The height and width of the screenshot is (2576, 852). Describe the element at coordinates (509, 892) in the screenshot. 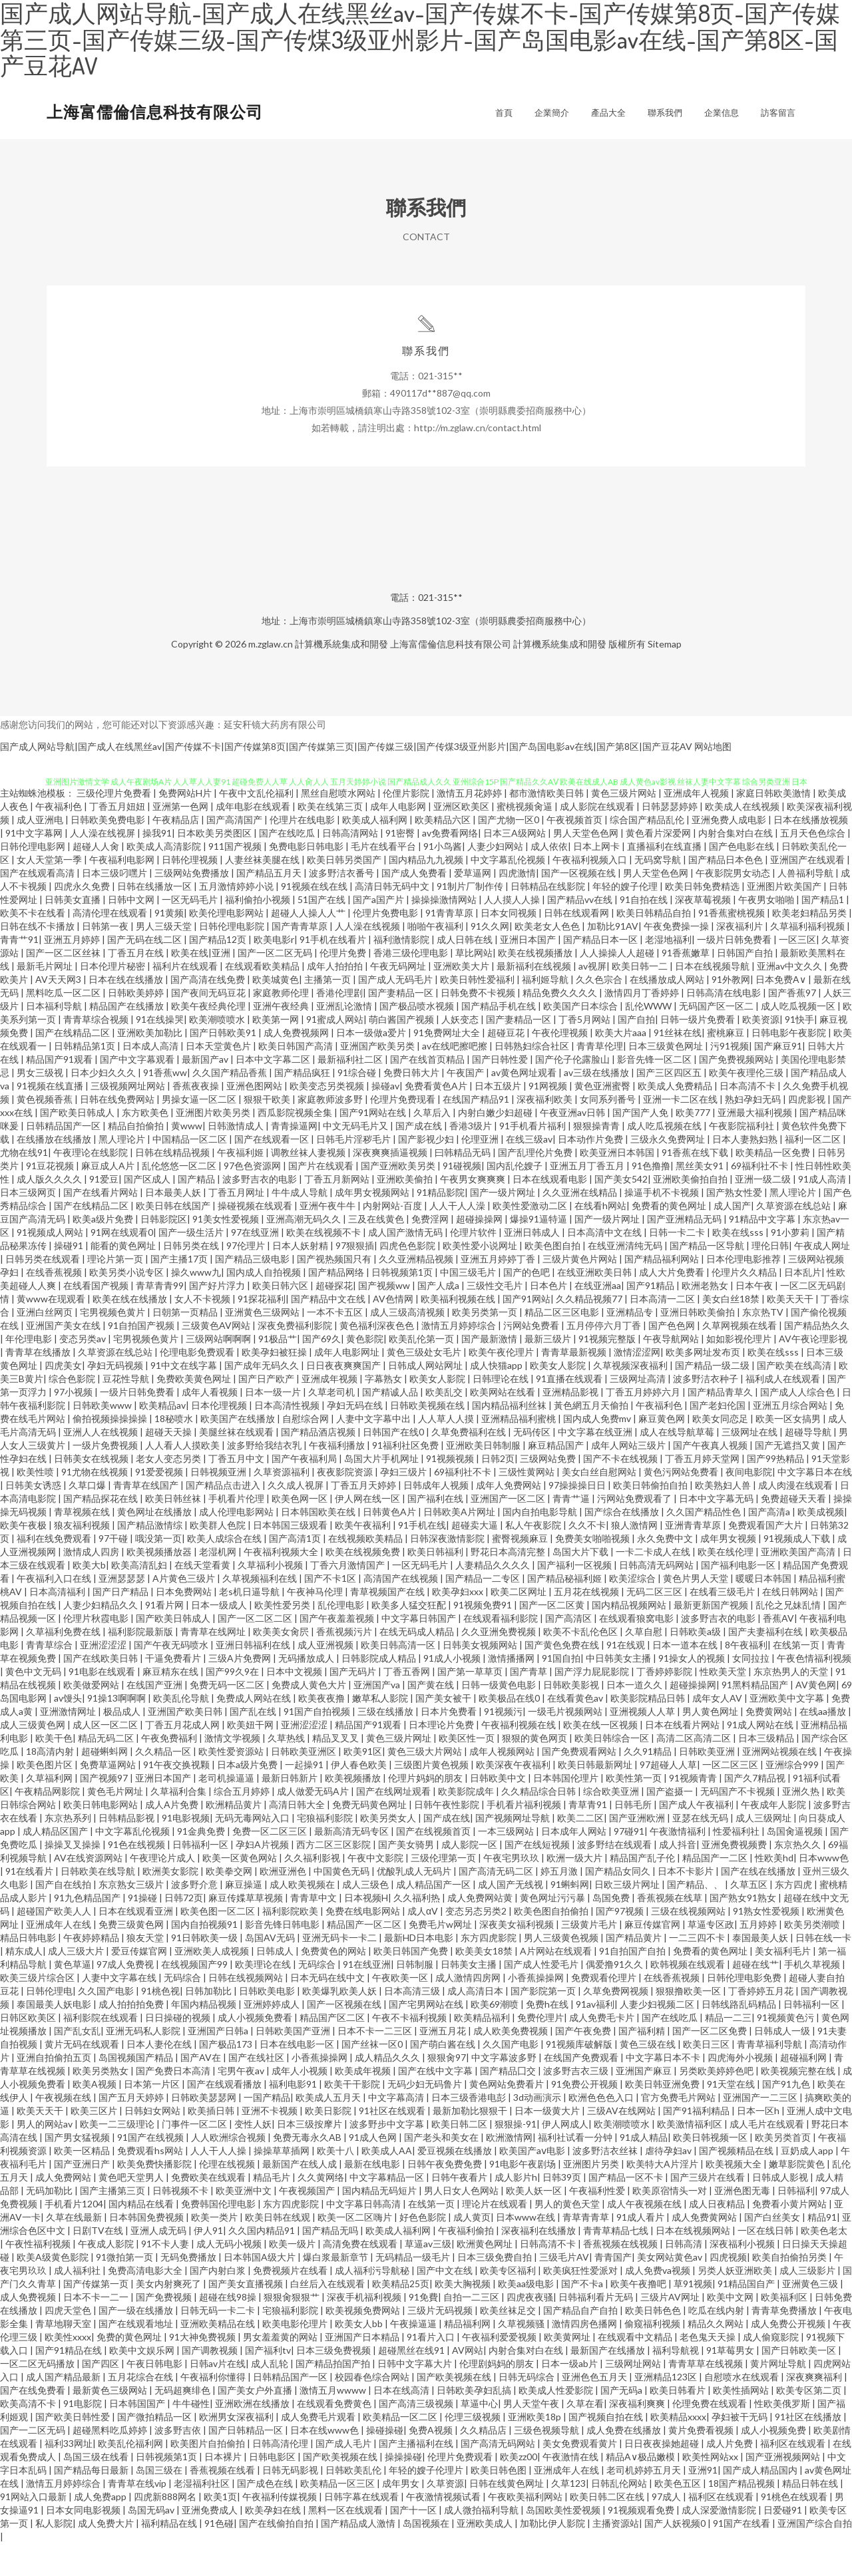

I see `中文字幕乱伦视频` at that location.